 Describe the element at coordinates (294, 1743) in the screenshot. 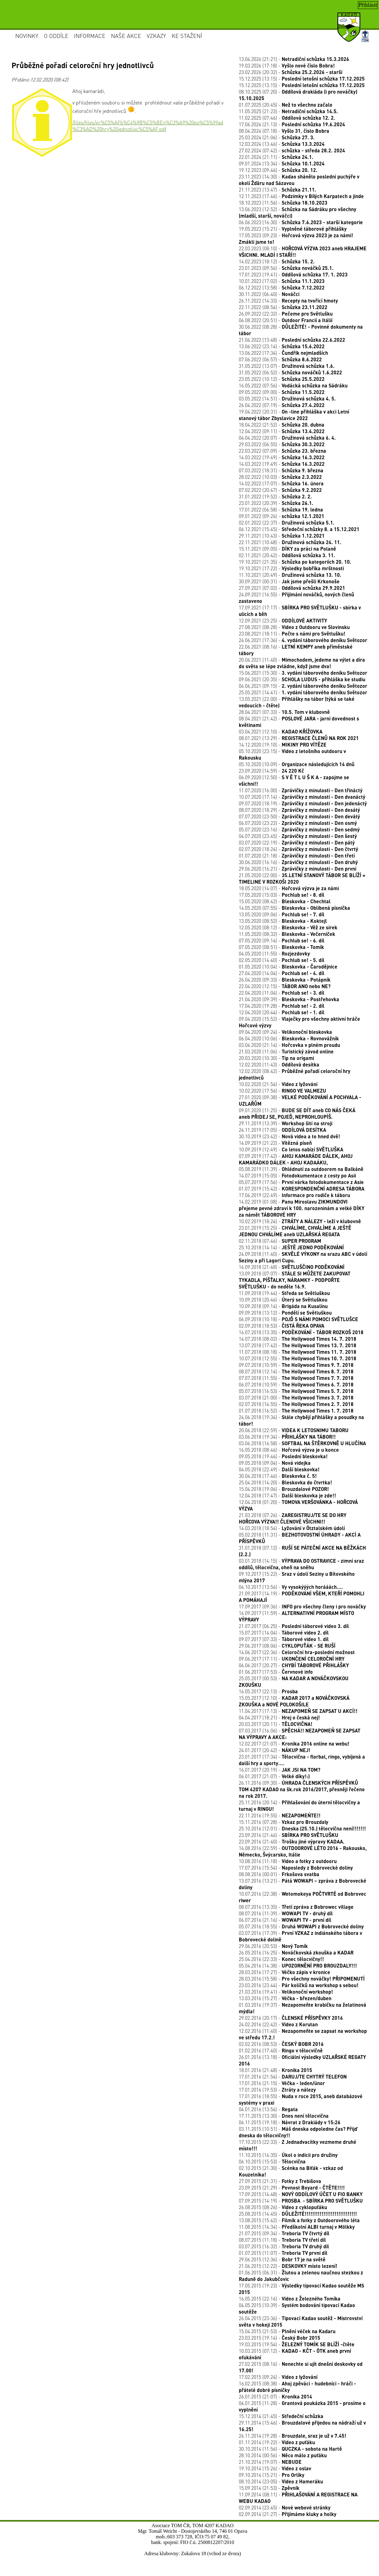

I see `12.02.2017 (21:07) -` at that location.